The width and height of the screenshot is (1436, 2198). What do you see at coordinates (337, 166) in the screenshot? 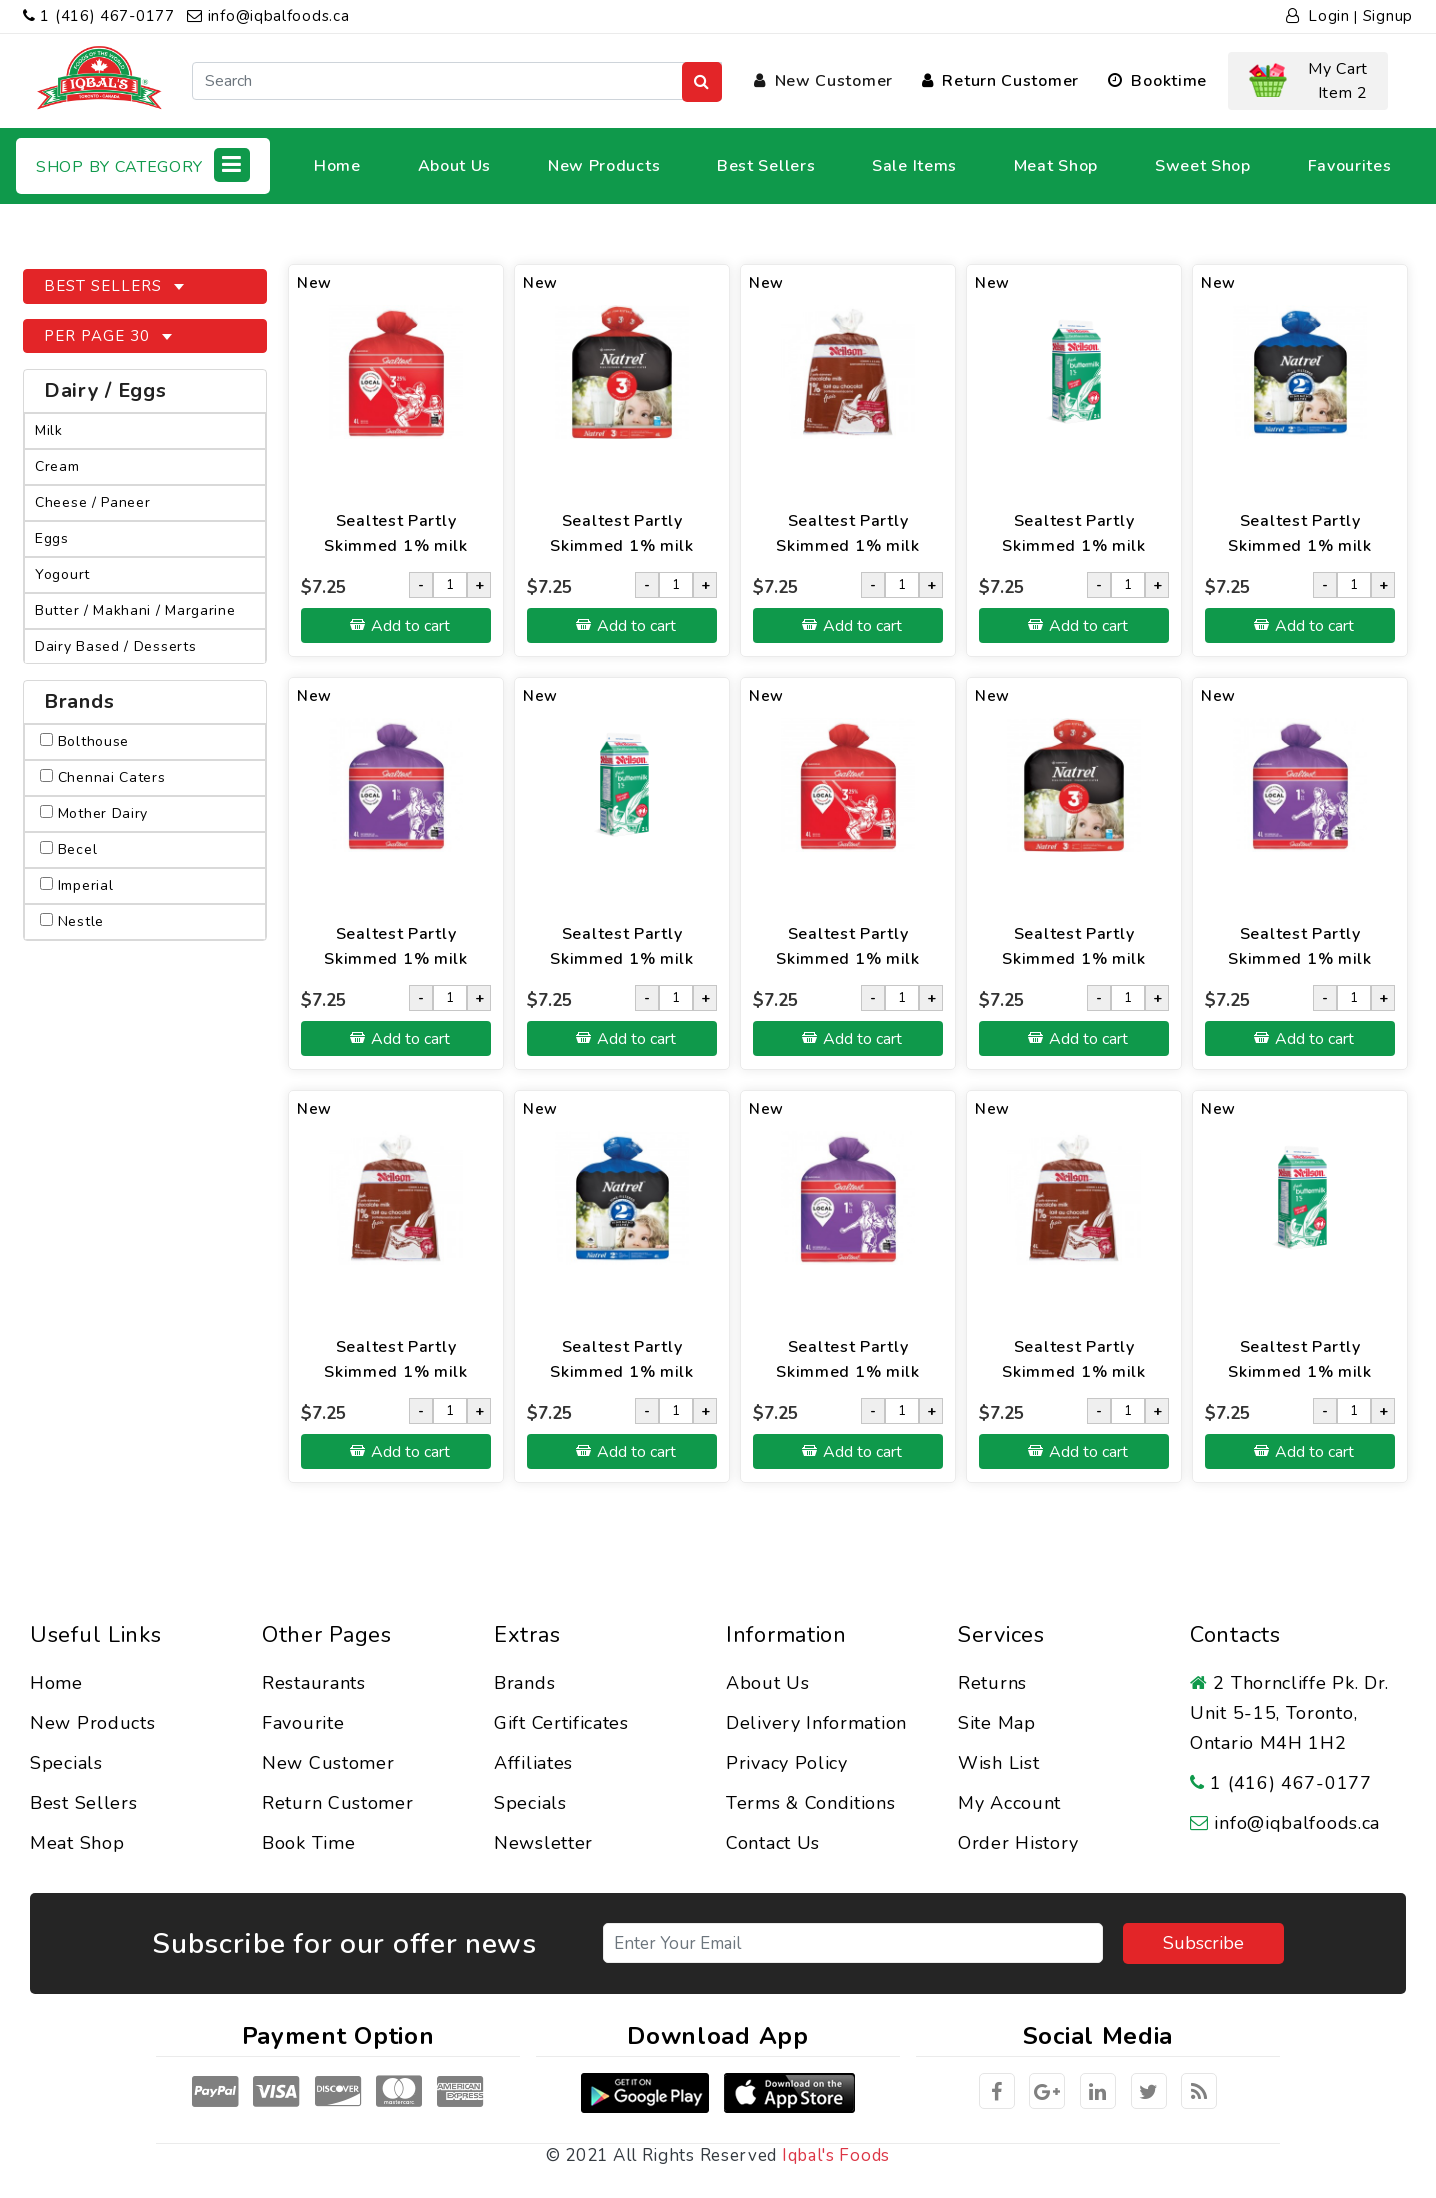
I see `Home` at bounding box center [337, 166].